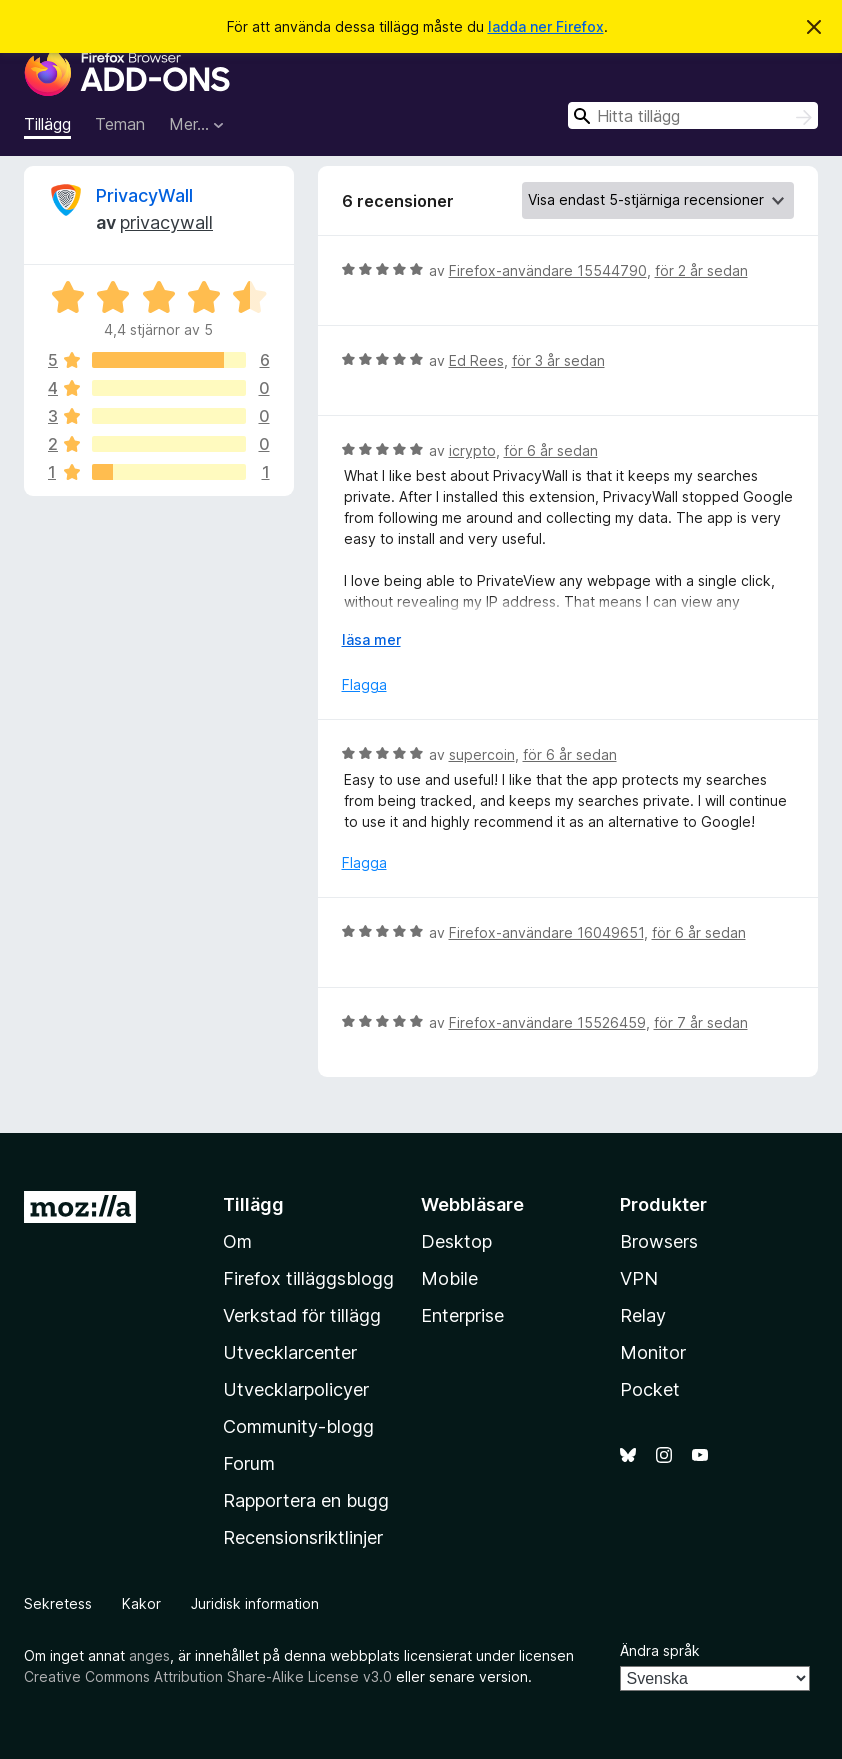 The height and width of the screenshot is (1759, 842). What do you see at coordinates (462, 1315) in the screenshot?
I see `Enterprise` at bounding box center [462, 1315].